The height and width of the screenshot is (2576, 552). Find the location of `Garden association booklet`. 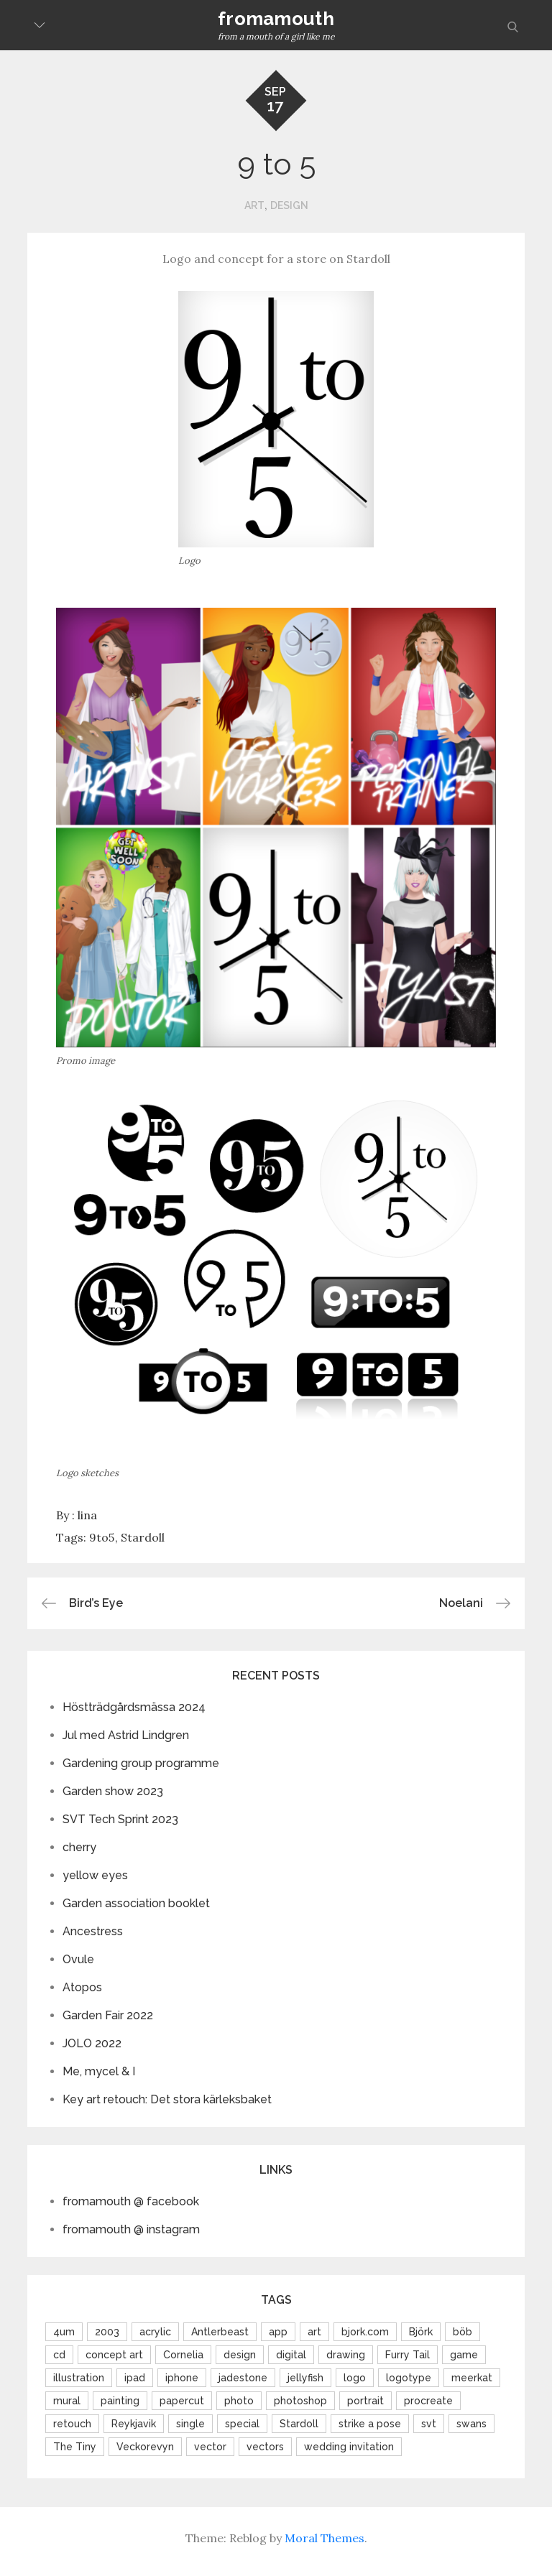

Garden association booklet is located at coordinates (136, 1903).